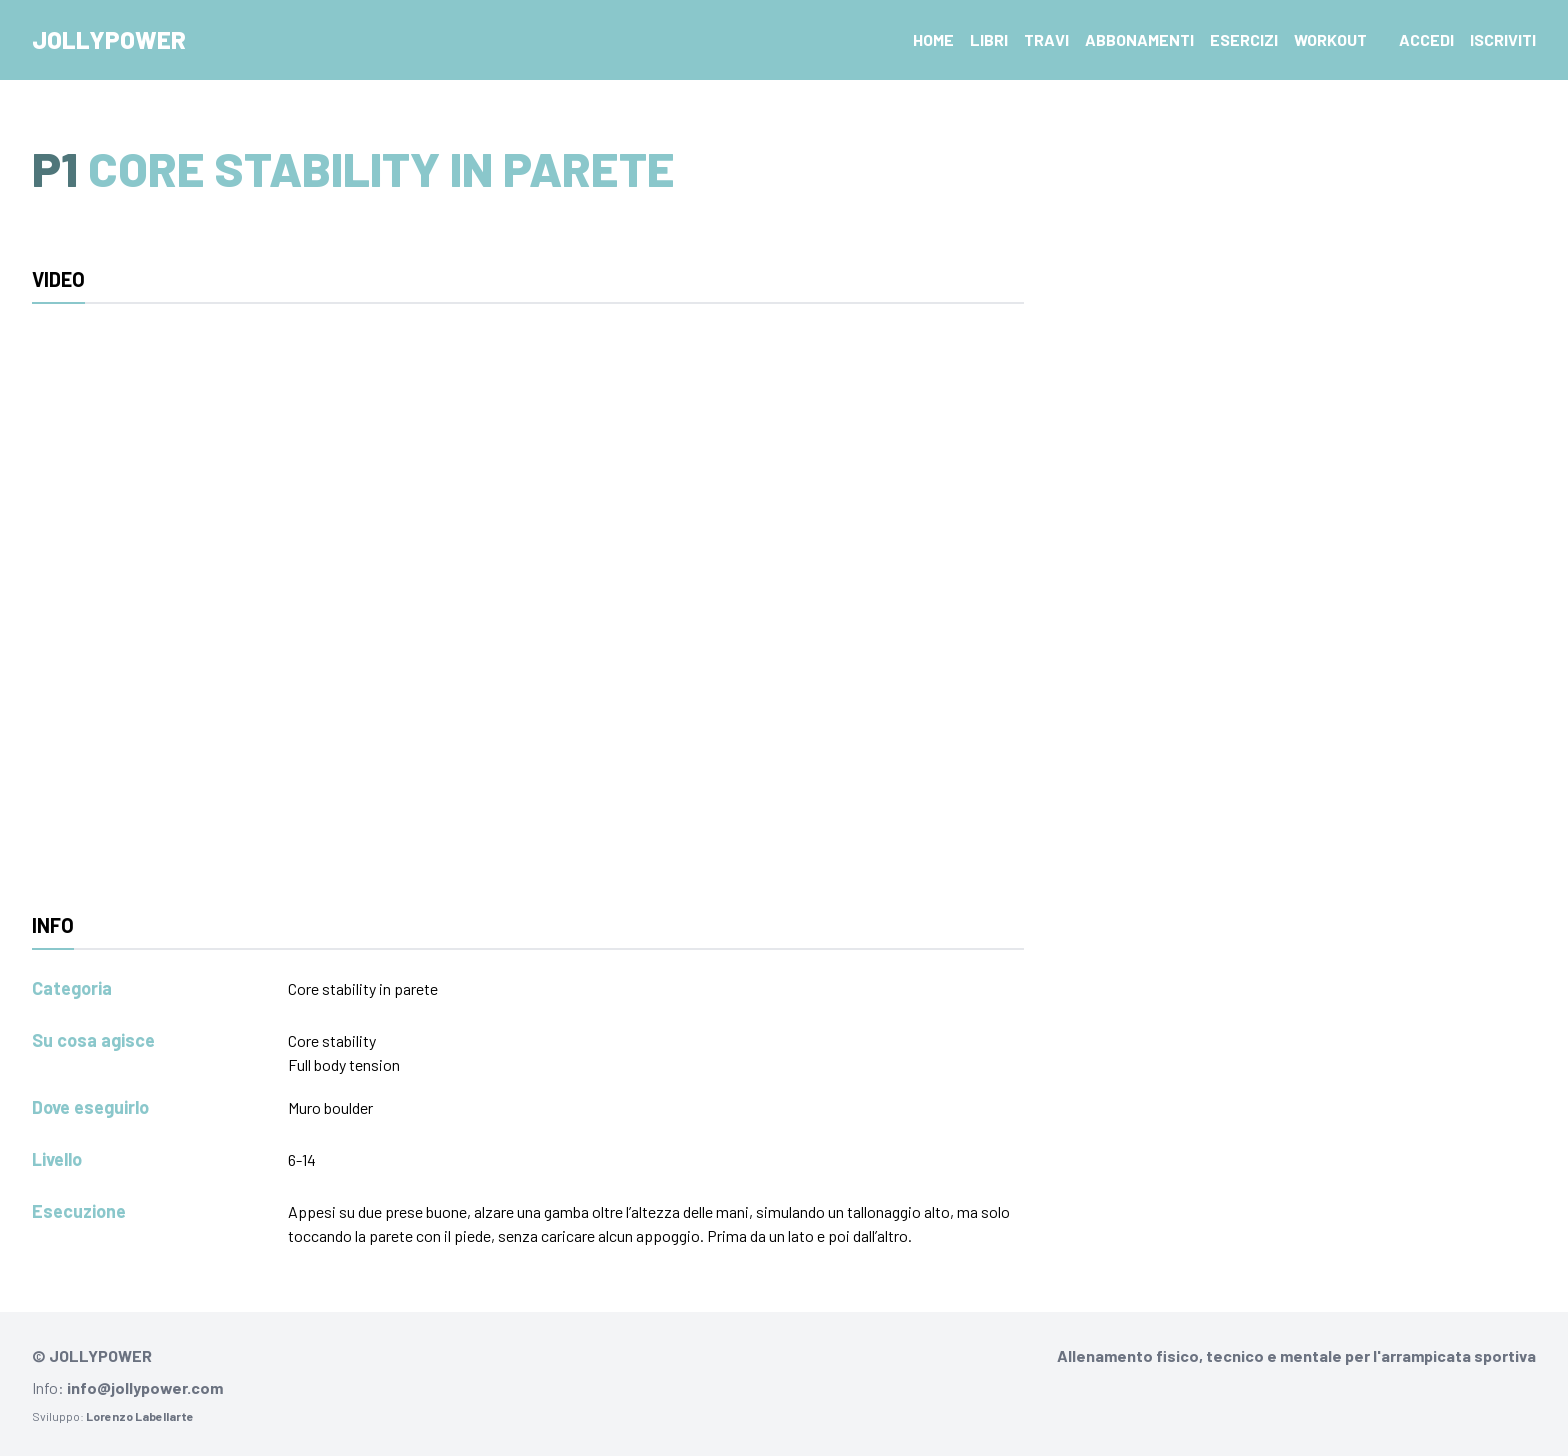 The image size is (1568, 1456). Describe the element at coordinates (1046, 39) in the screenshot. I see `Travi` at that location.